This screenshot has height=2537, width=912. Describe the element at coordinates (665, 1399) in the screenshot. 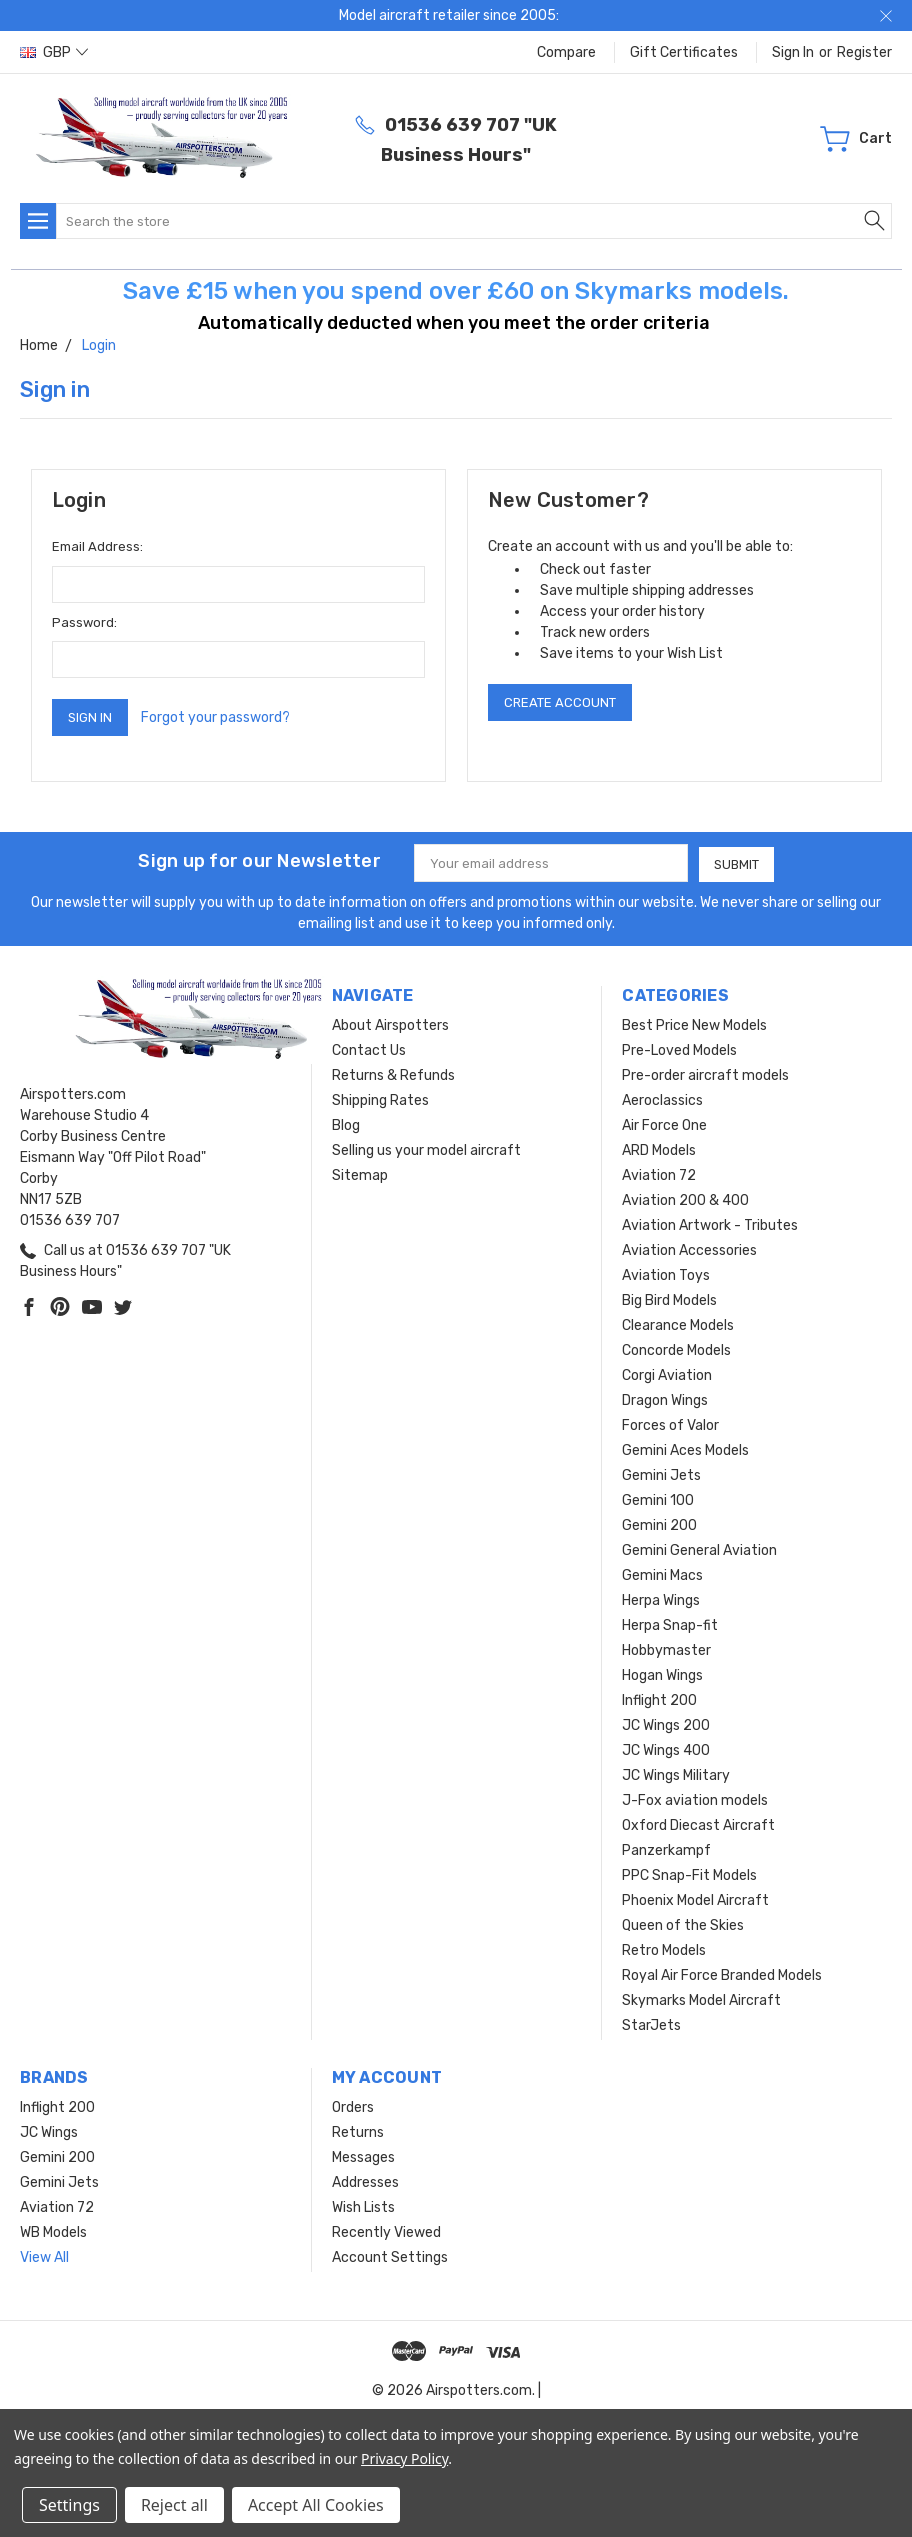

I see `Dragon Wings` at that location.